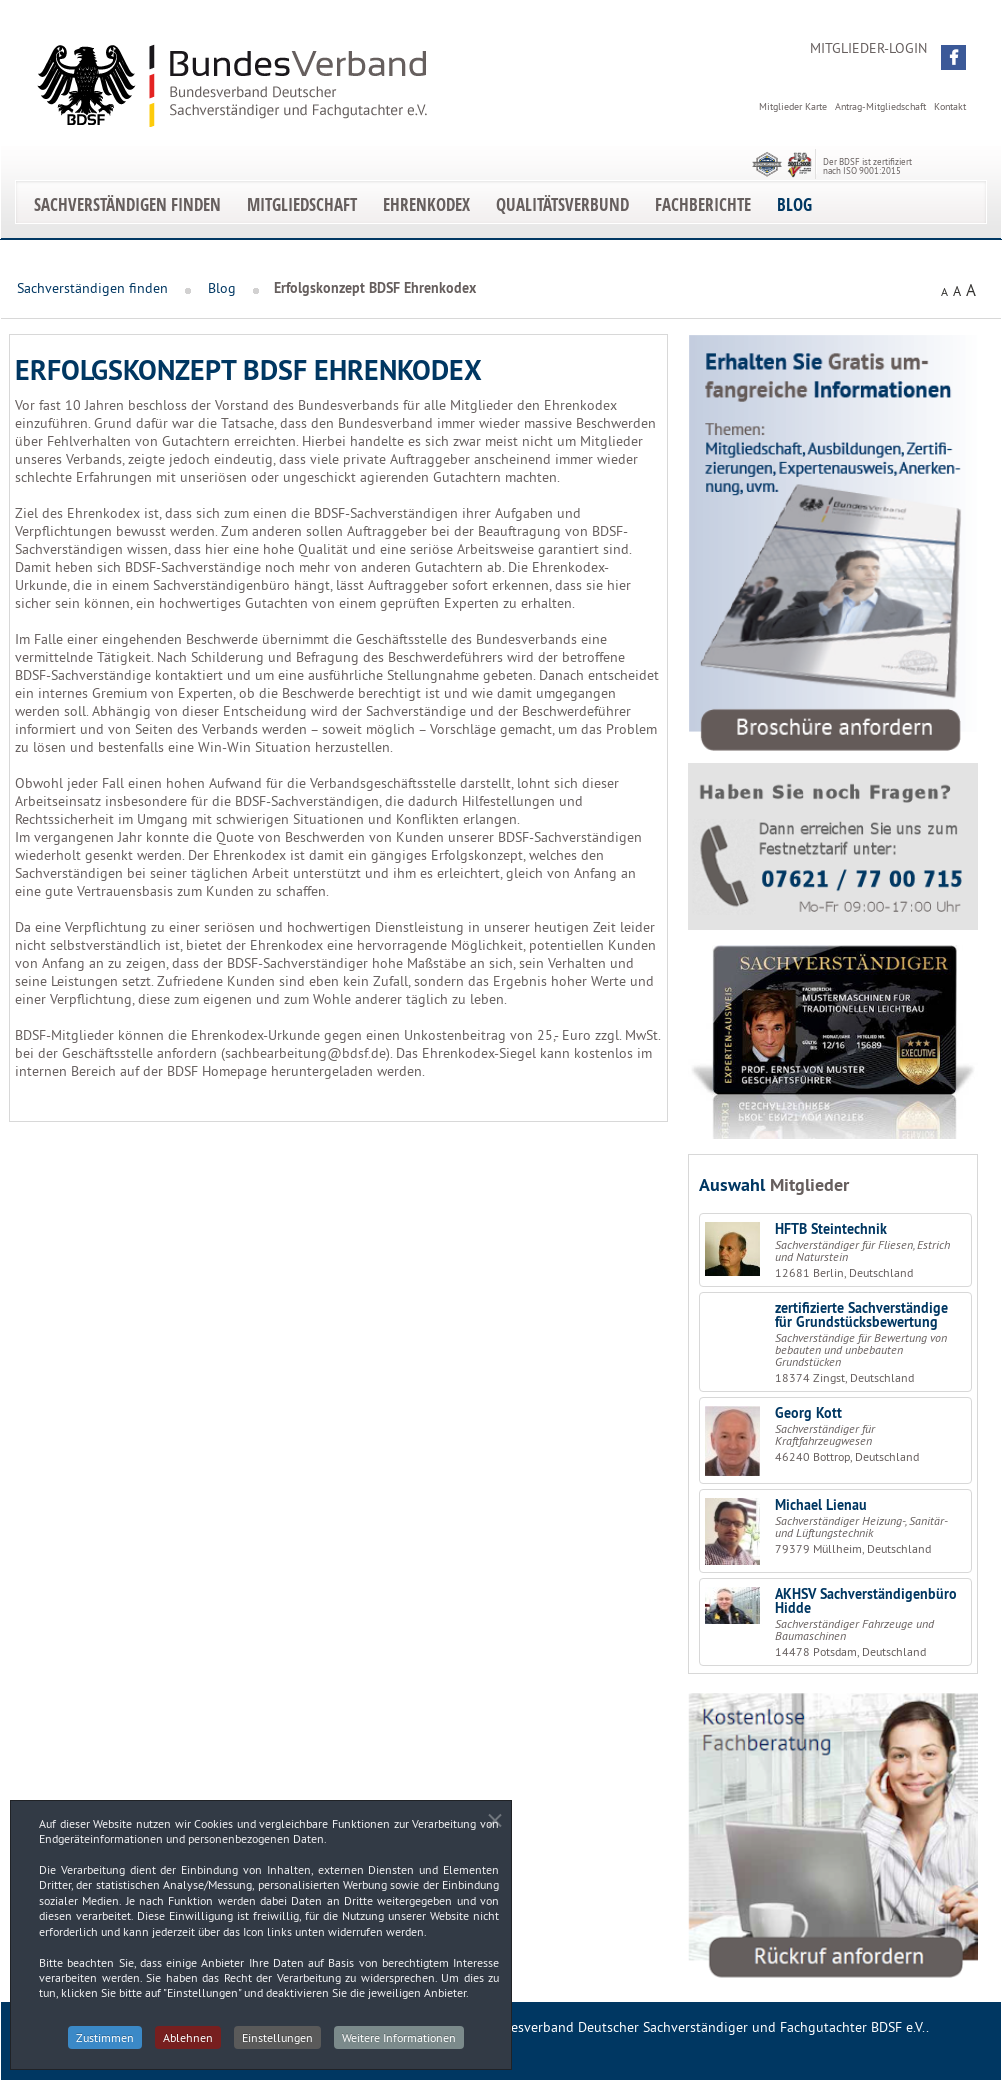  I want to click on Blog, so click(794, 204).